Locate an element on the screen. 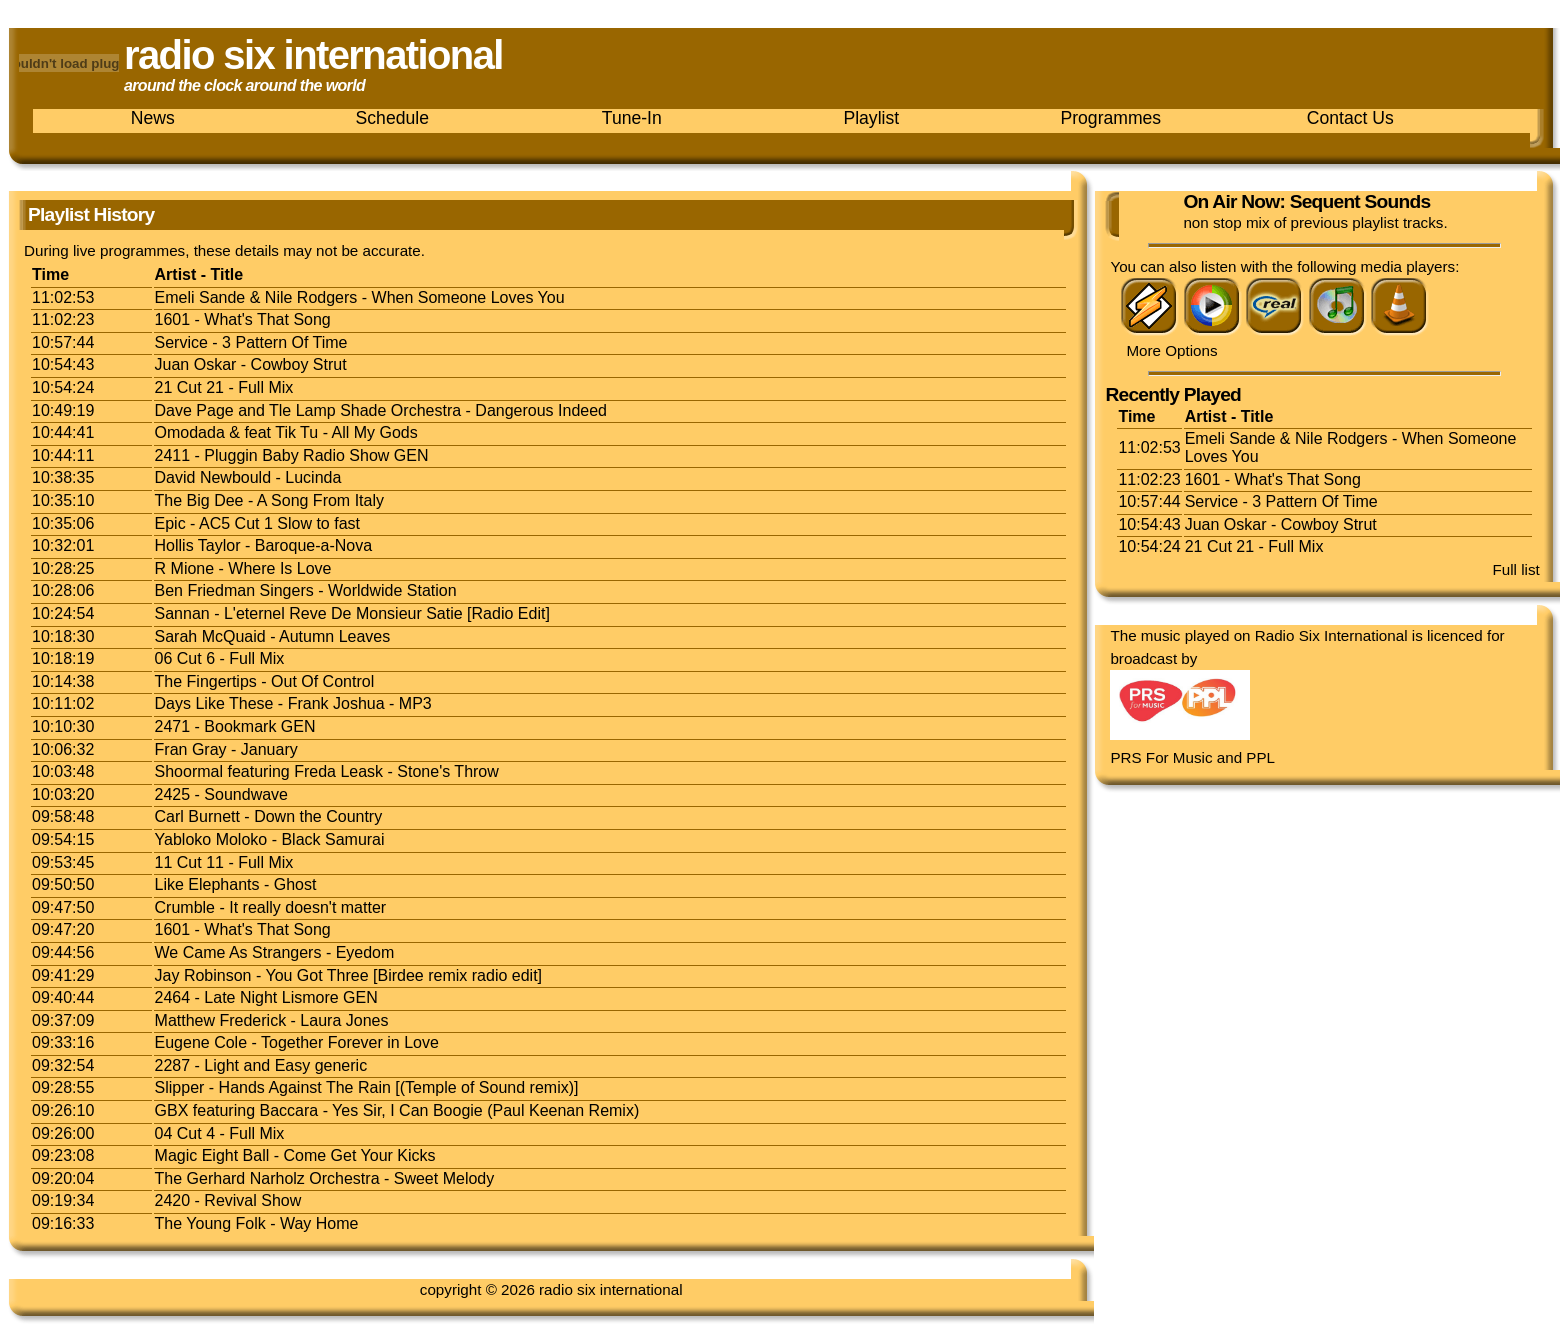 The height and width of the screenshot is (1324, 1568). Playlist is located at coordinates (871, 118).